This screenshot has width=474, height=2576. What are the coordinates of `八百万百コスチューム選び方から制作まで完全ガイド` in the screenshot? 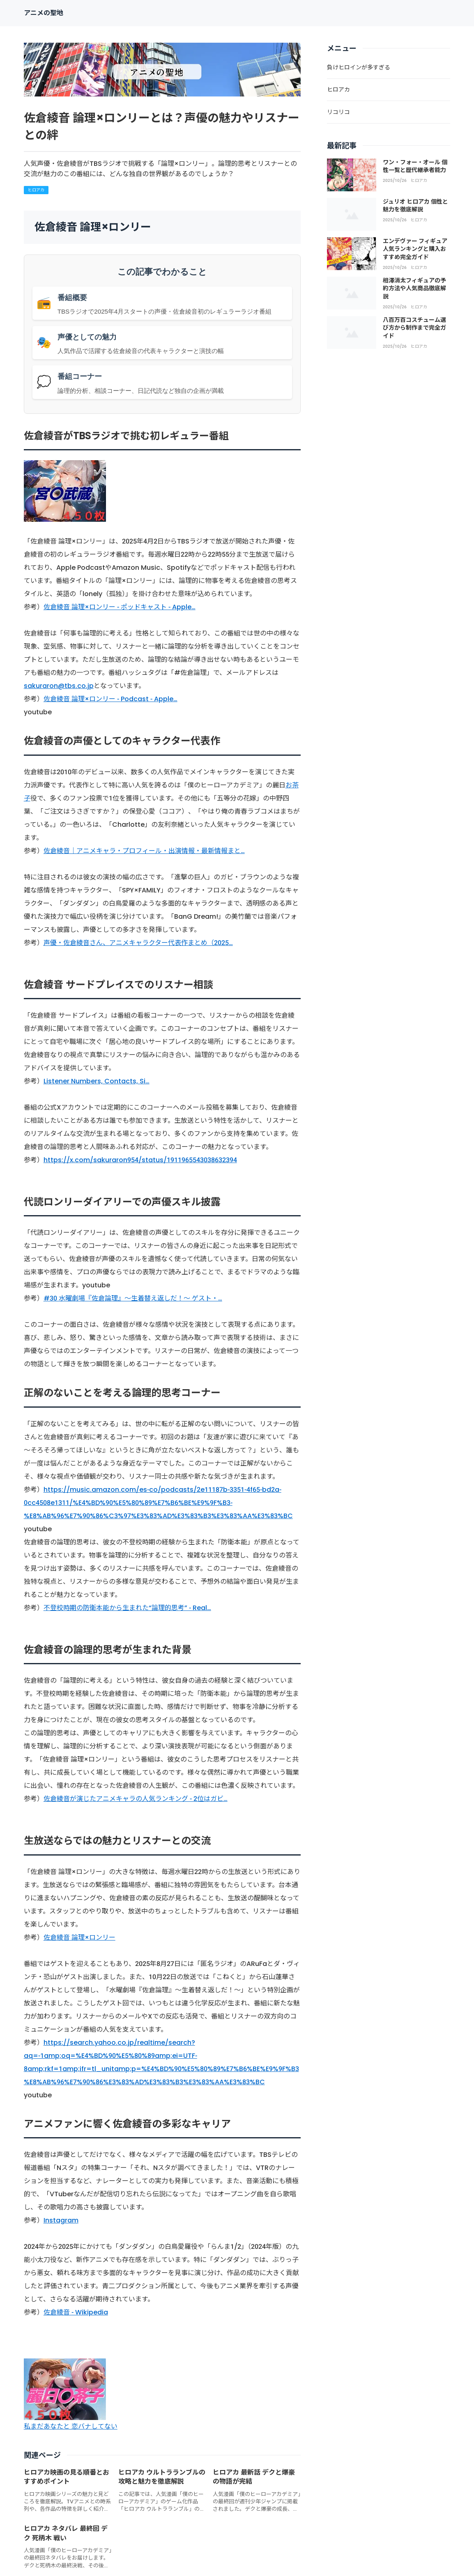 It's located at (414, 328).